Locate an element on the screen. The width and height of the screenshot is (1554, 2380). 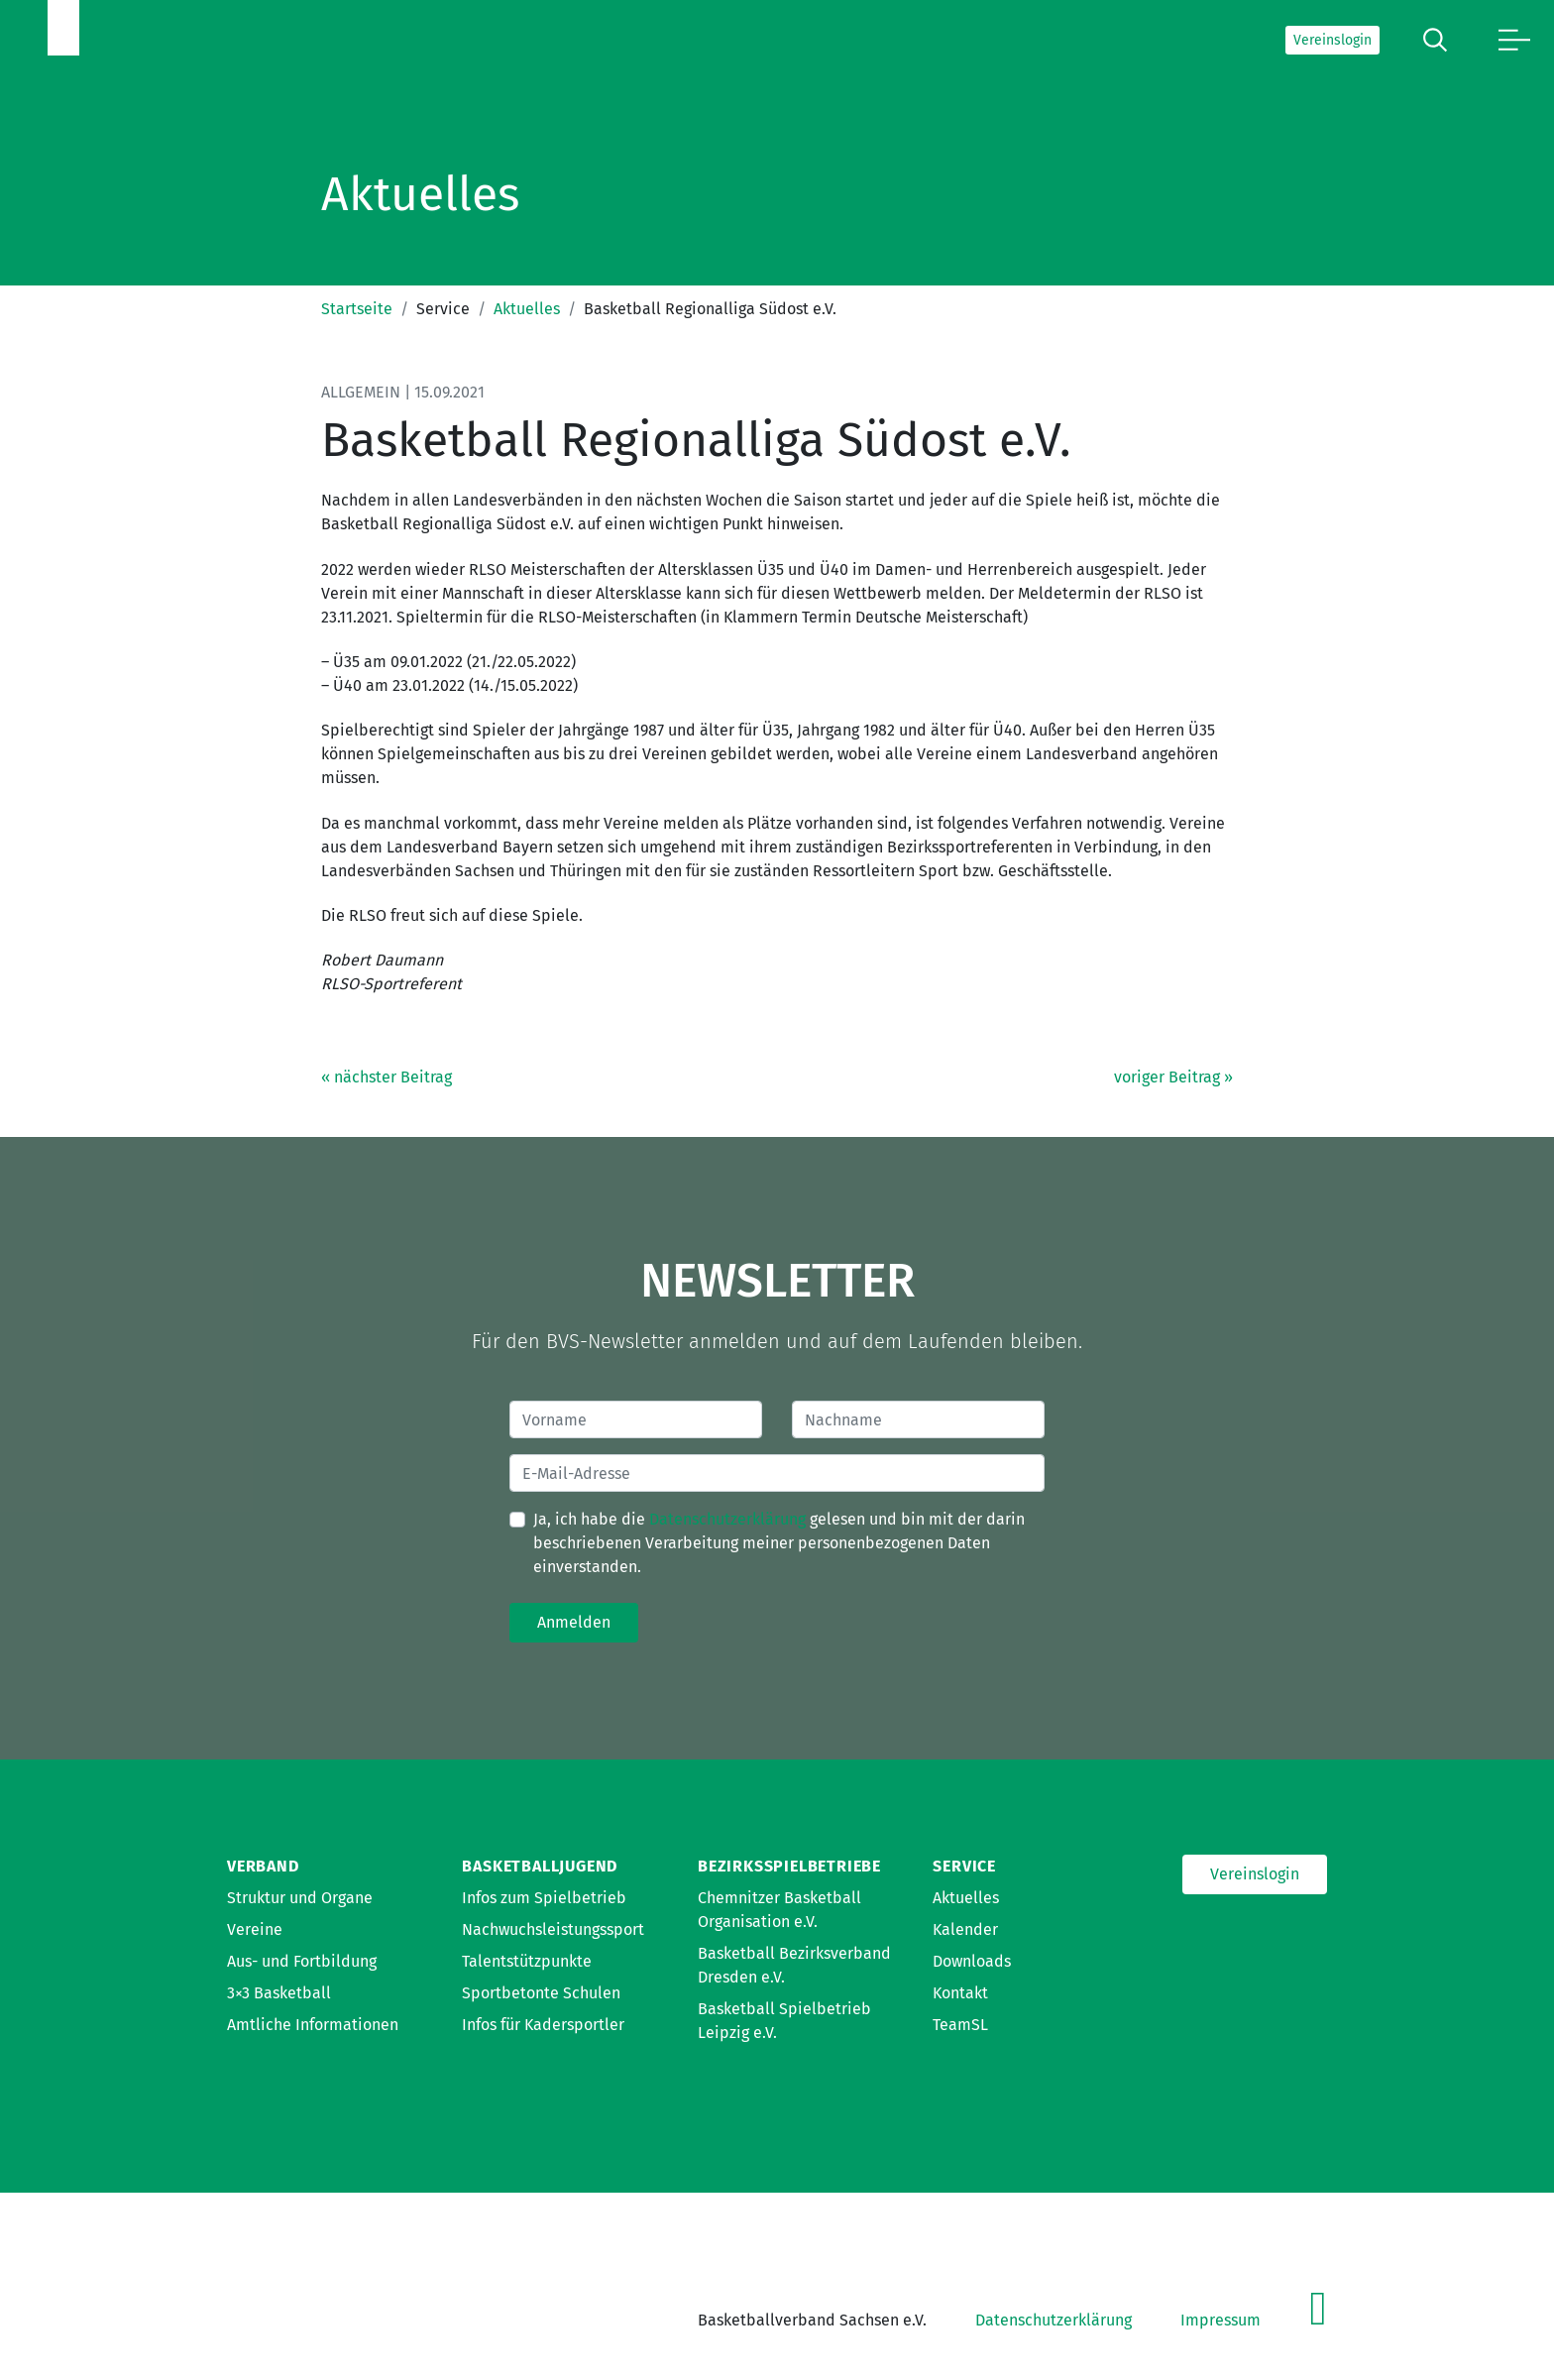
Amtliche Informationen is located at coordinates (312, 2024).